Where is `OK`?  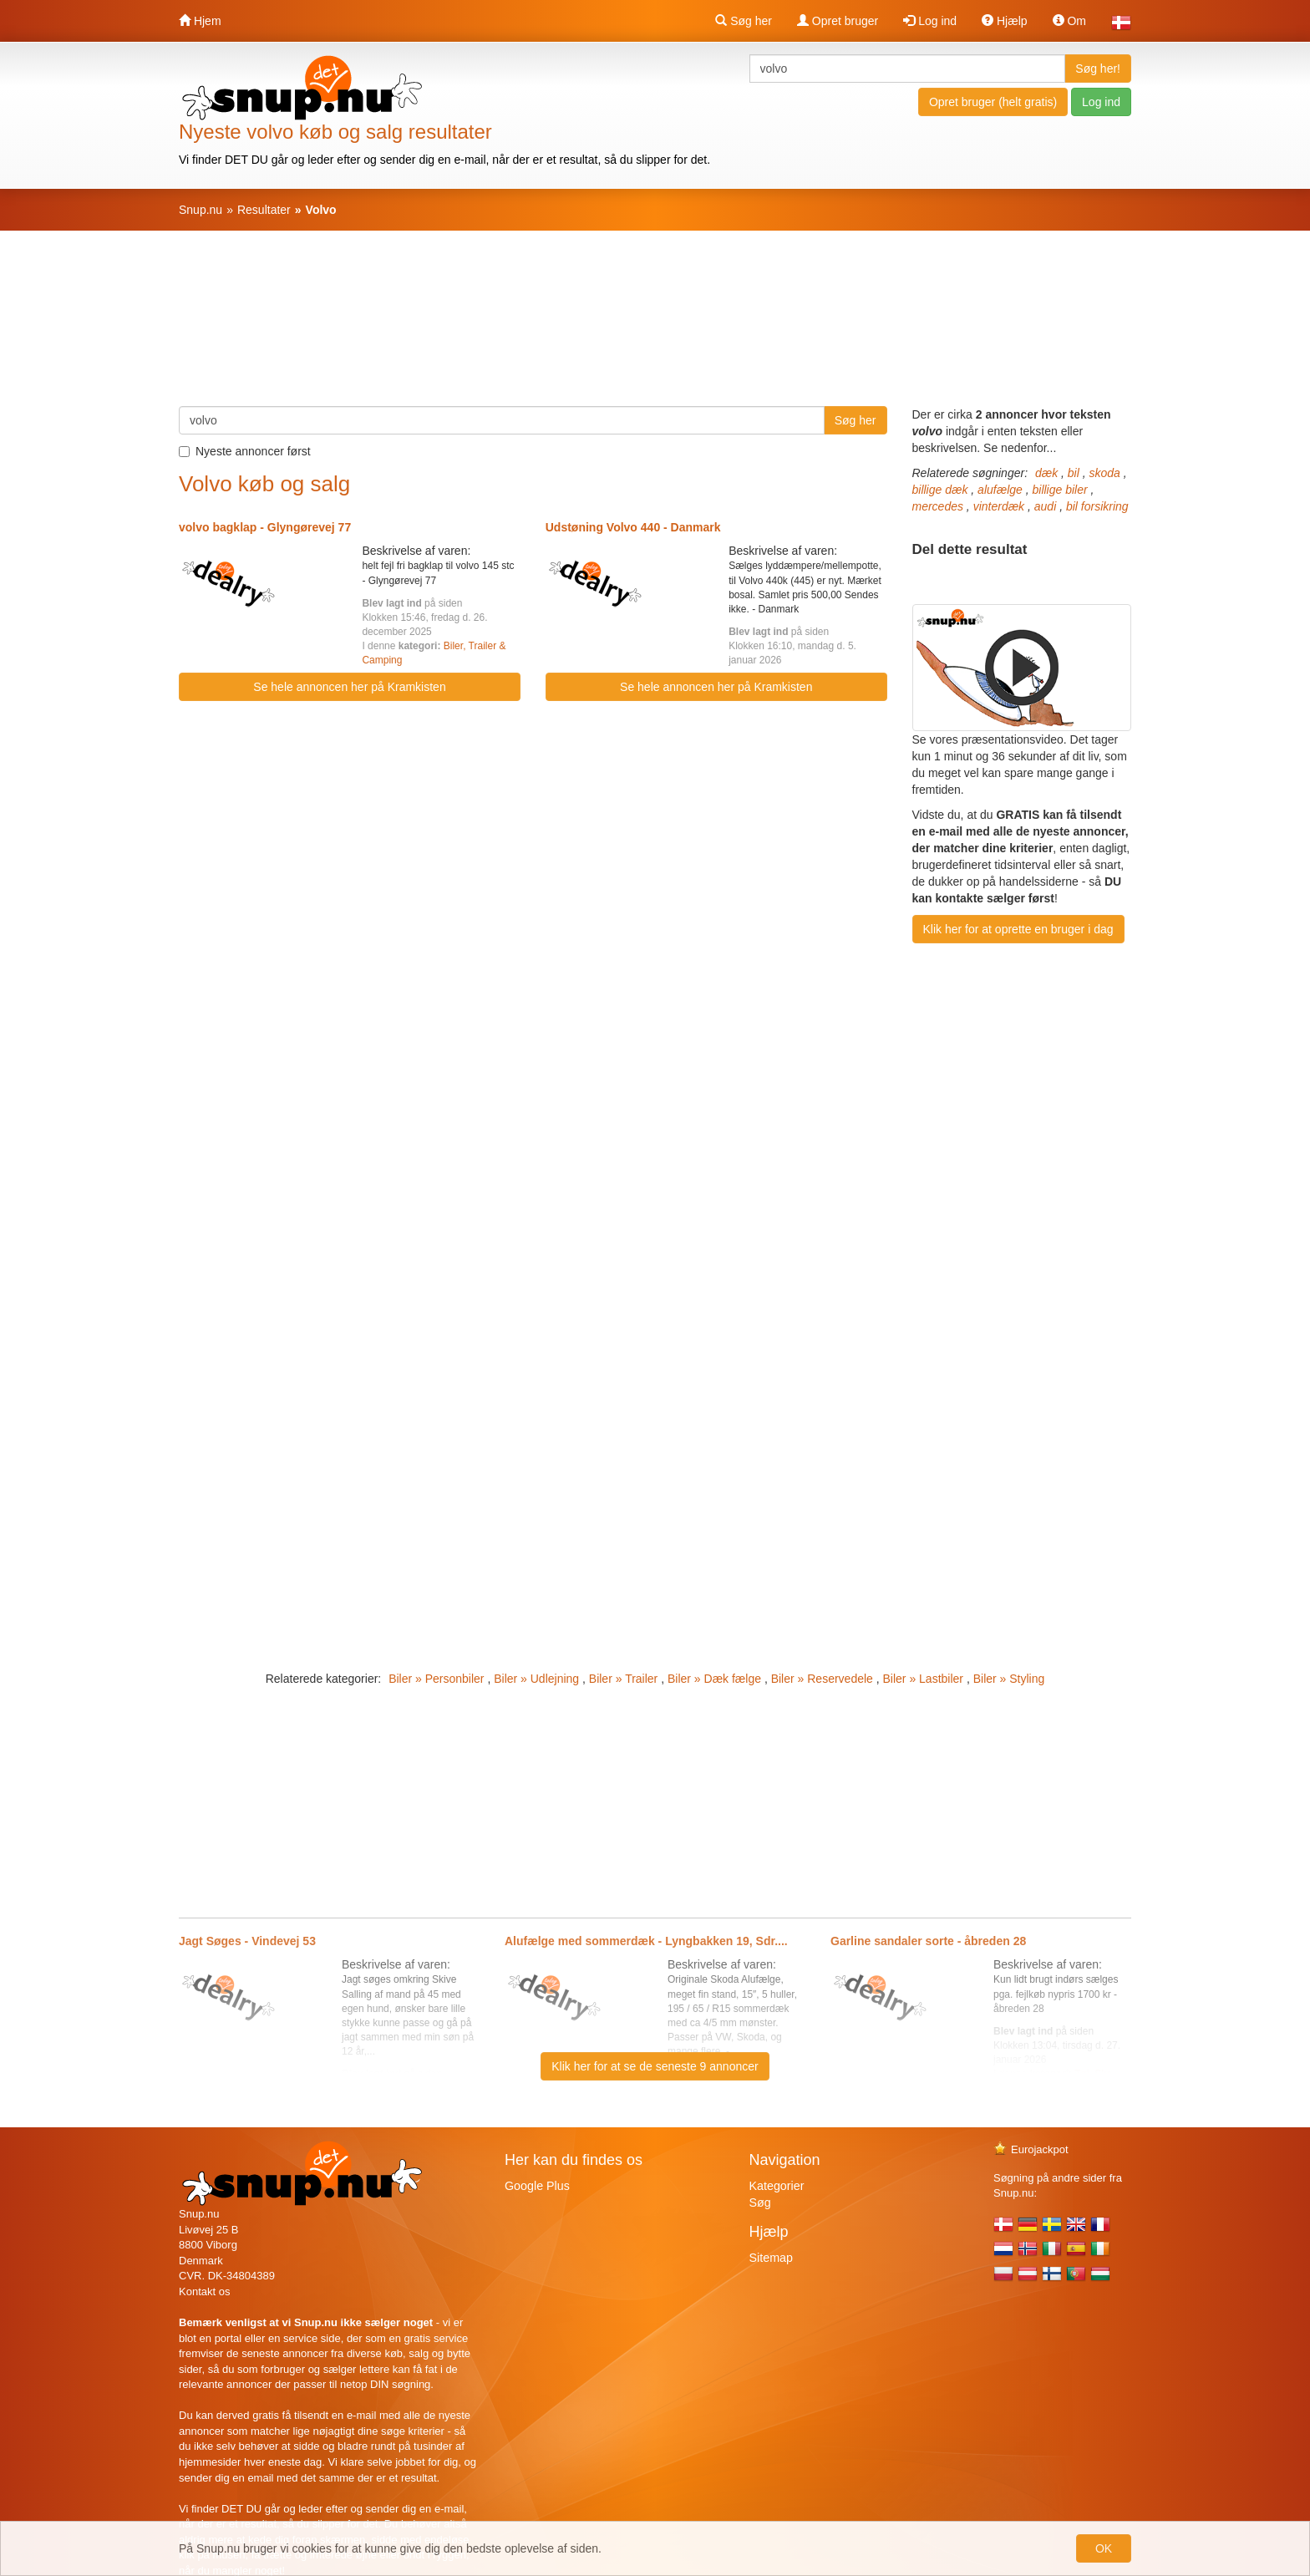
OK is located at coordinates (1103, 2548).